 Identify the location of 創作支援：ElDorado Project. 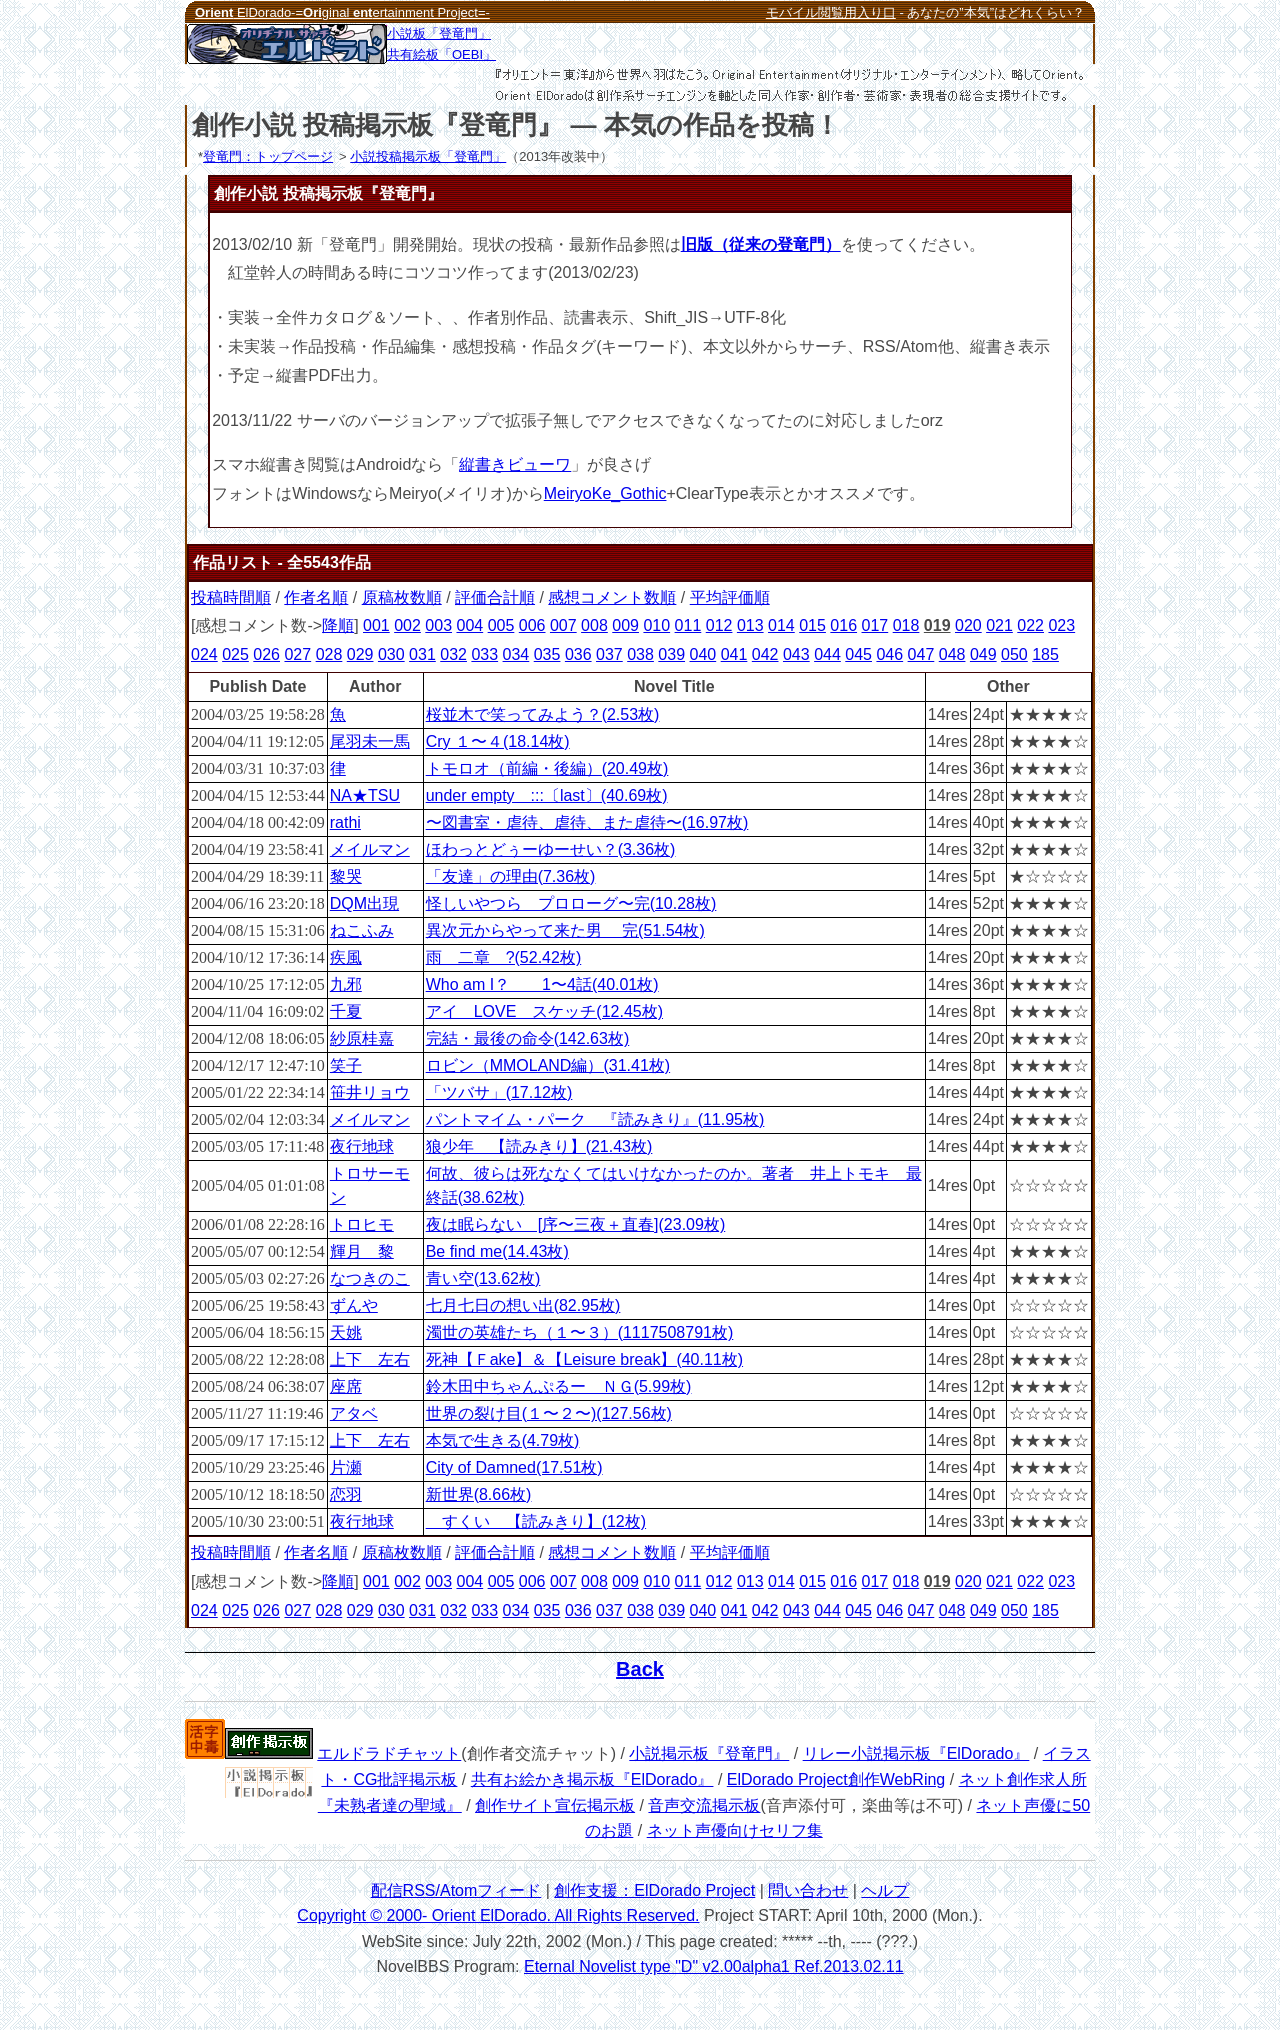
(654, 1890).